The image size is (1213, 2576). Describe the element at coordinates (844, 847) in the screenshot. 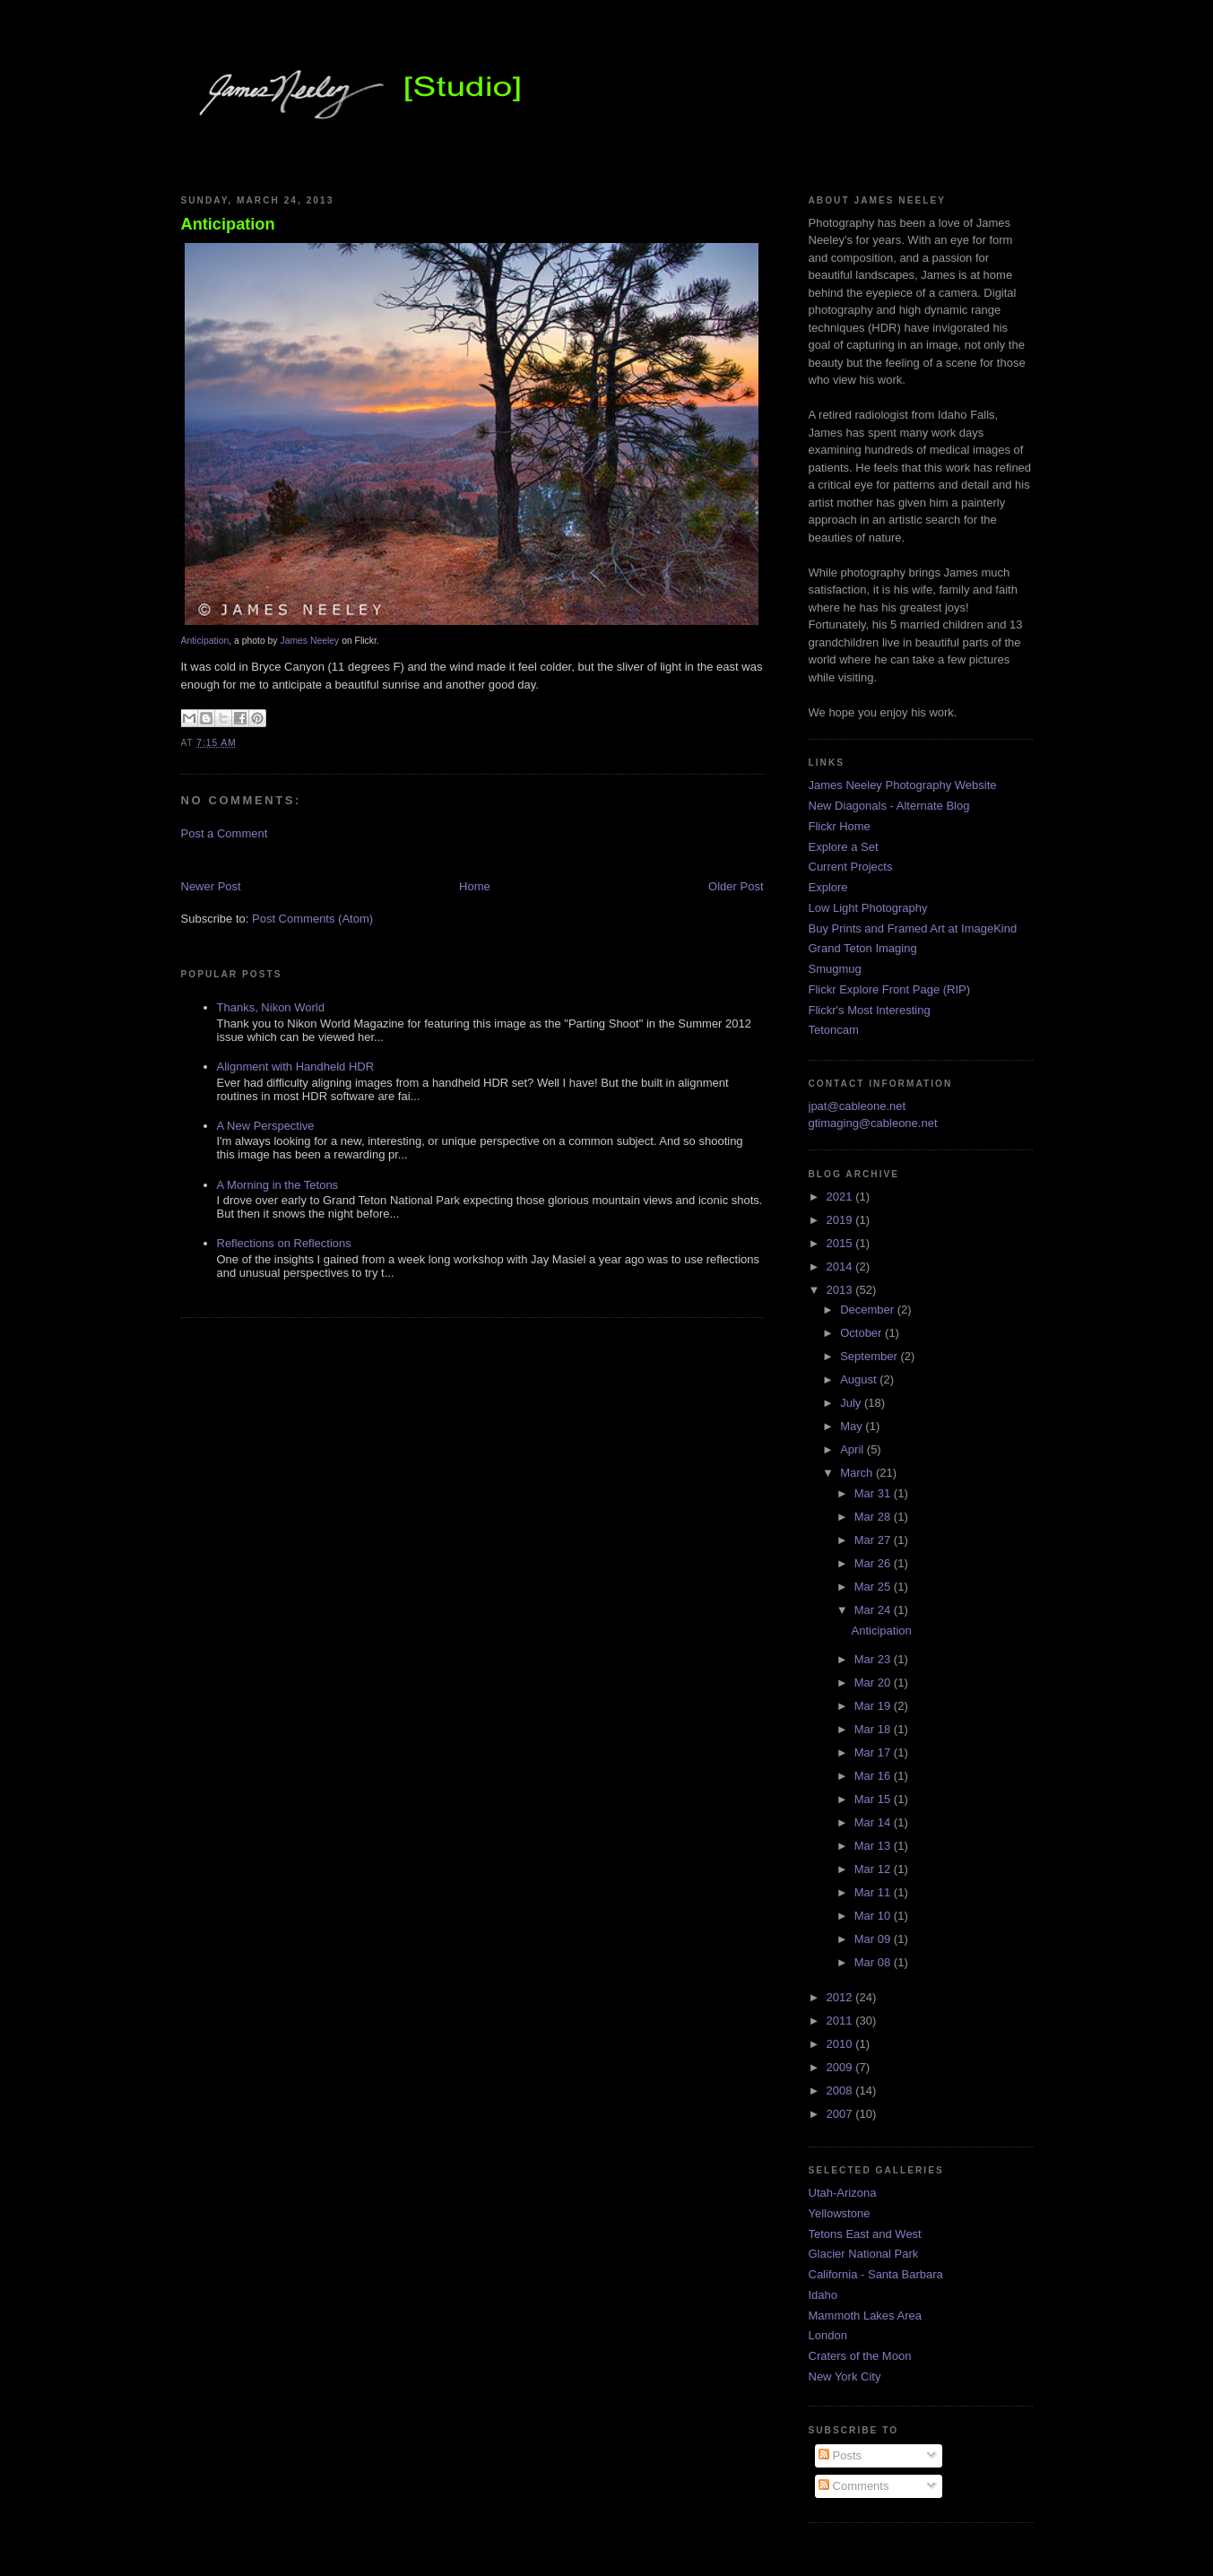

I see `Explore a Set` at that location.